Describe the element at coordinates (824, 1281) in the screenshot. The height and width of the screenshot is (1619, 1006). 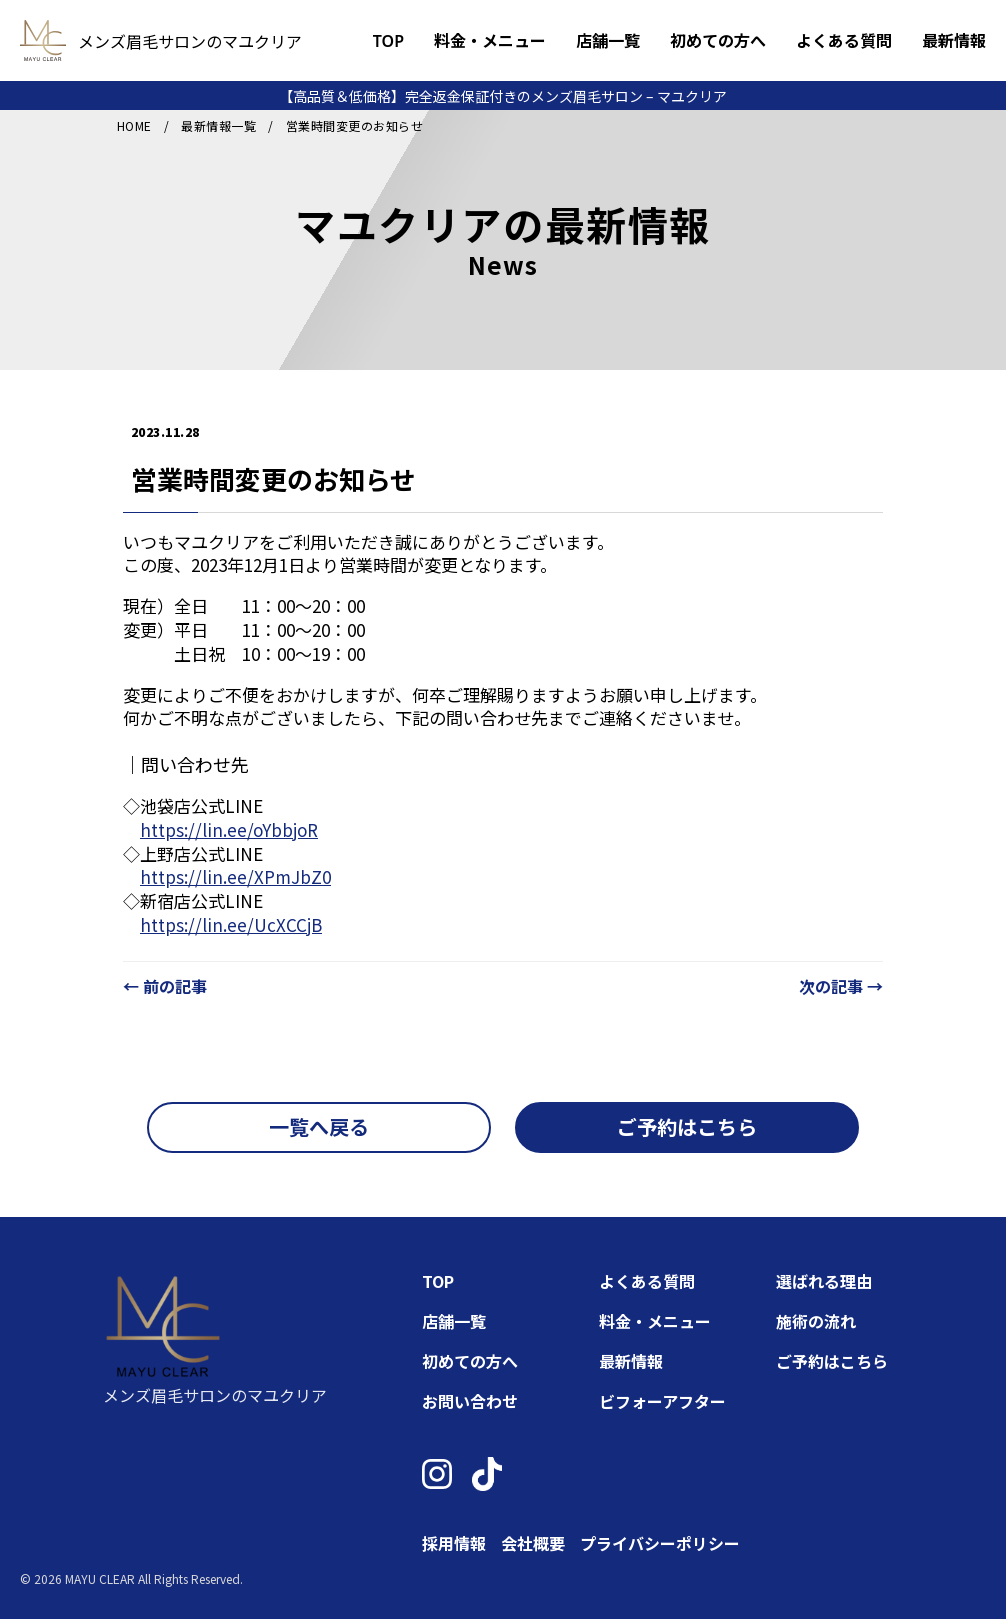
I see `選ばれる理由` at that location.